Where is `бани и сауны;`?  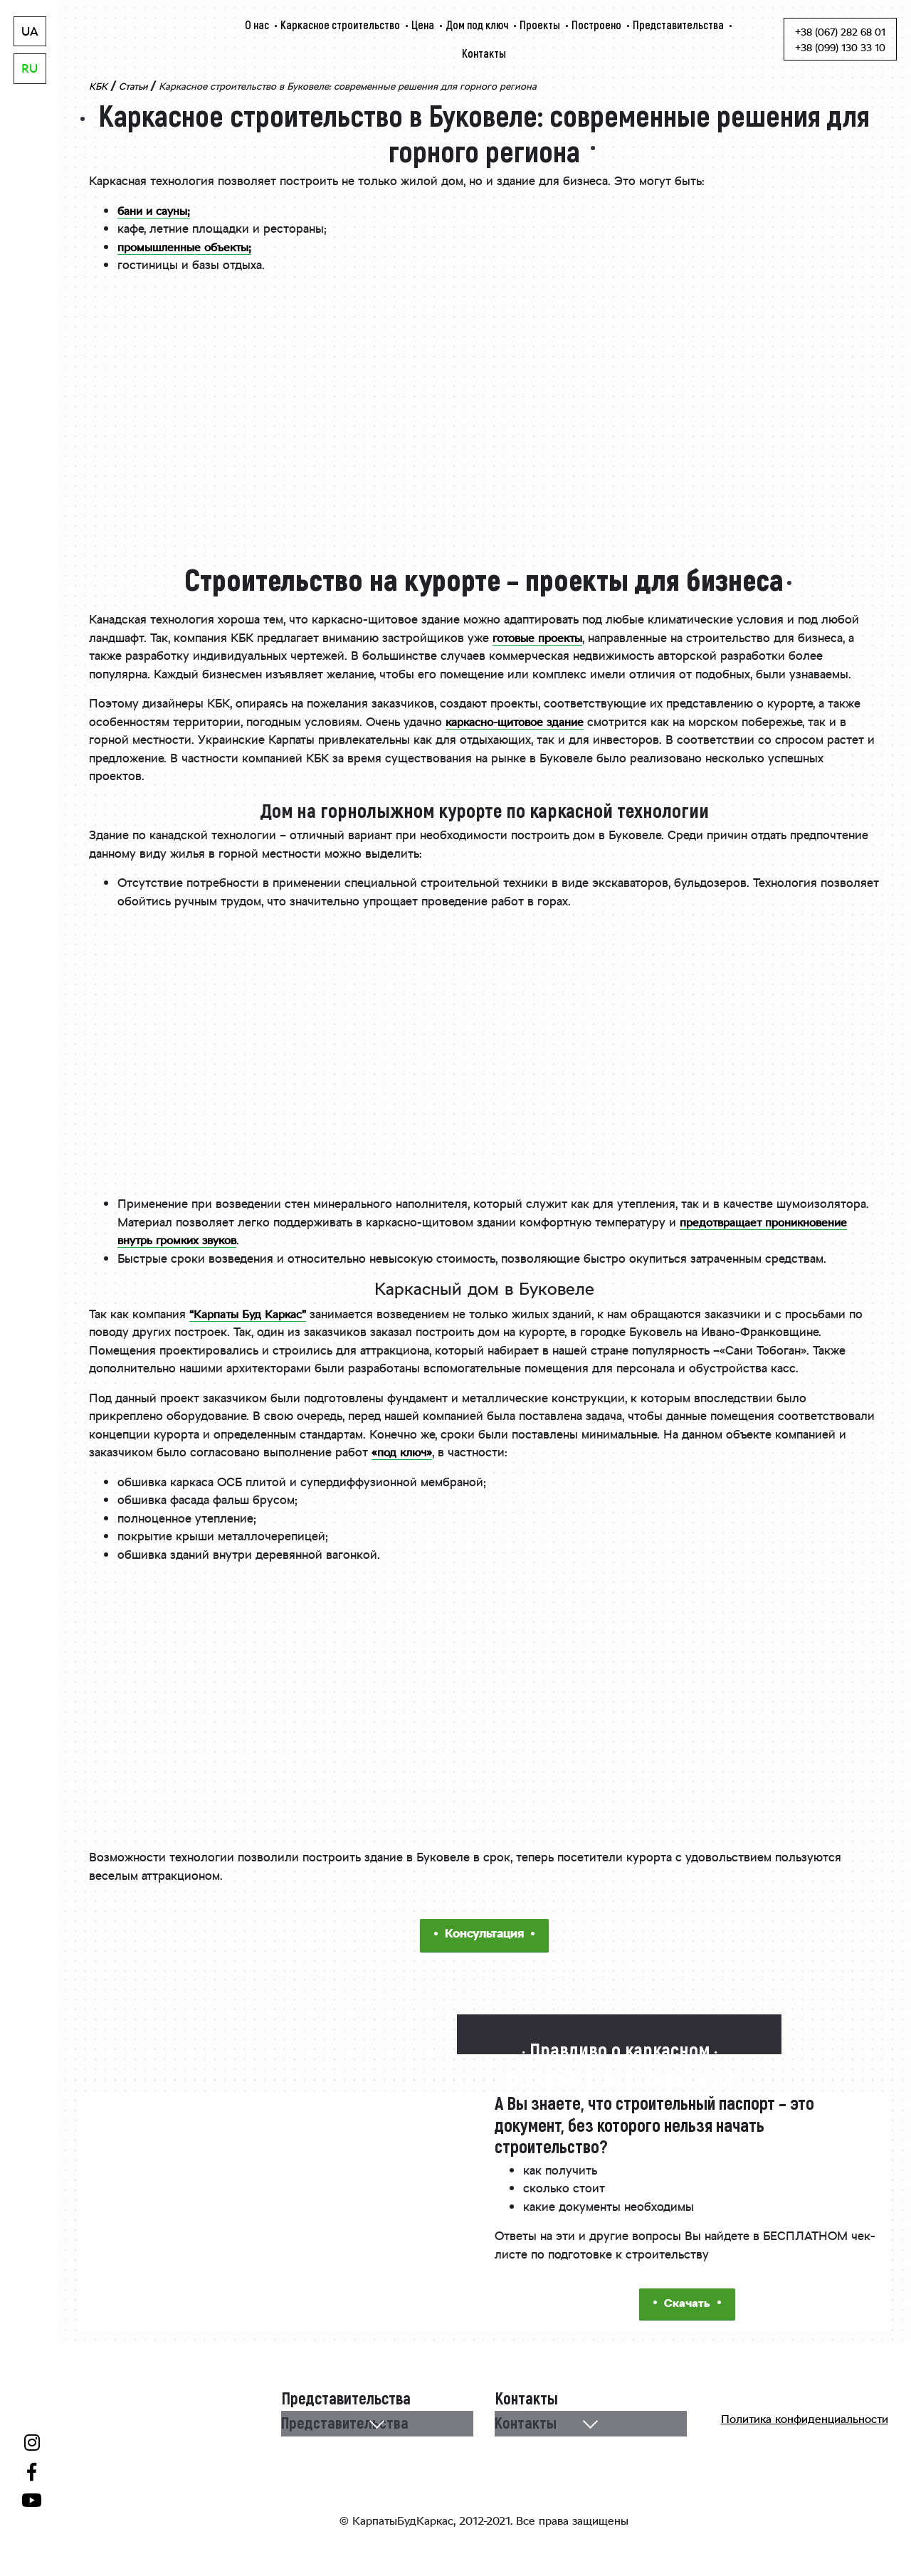
бани и сауны; is located at coordinates (155, 212).